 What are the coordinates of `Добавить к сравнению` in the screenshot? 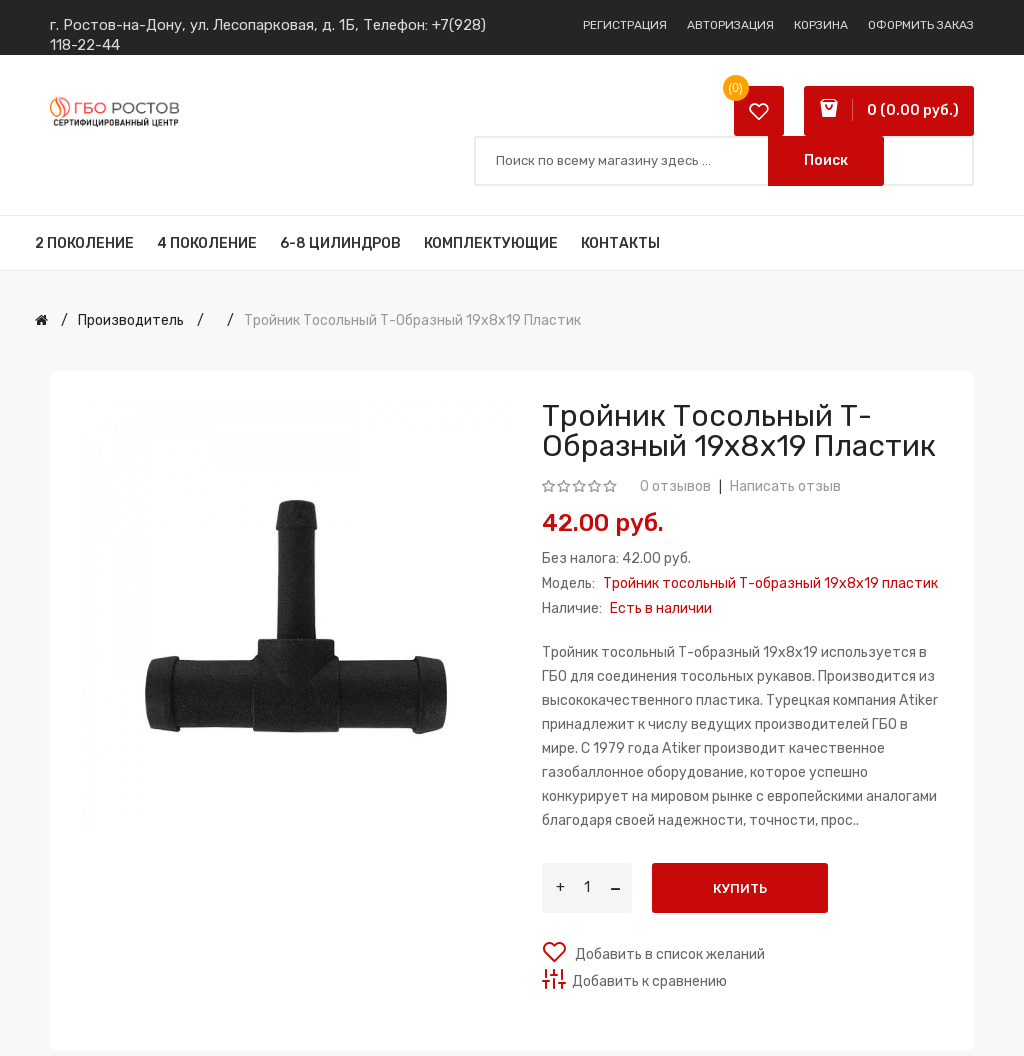 It's located at (649, 981).